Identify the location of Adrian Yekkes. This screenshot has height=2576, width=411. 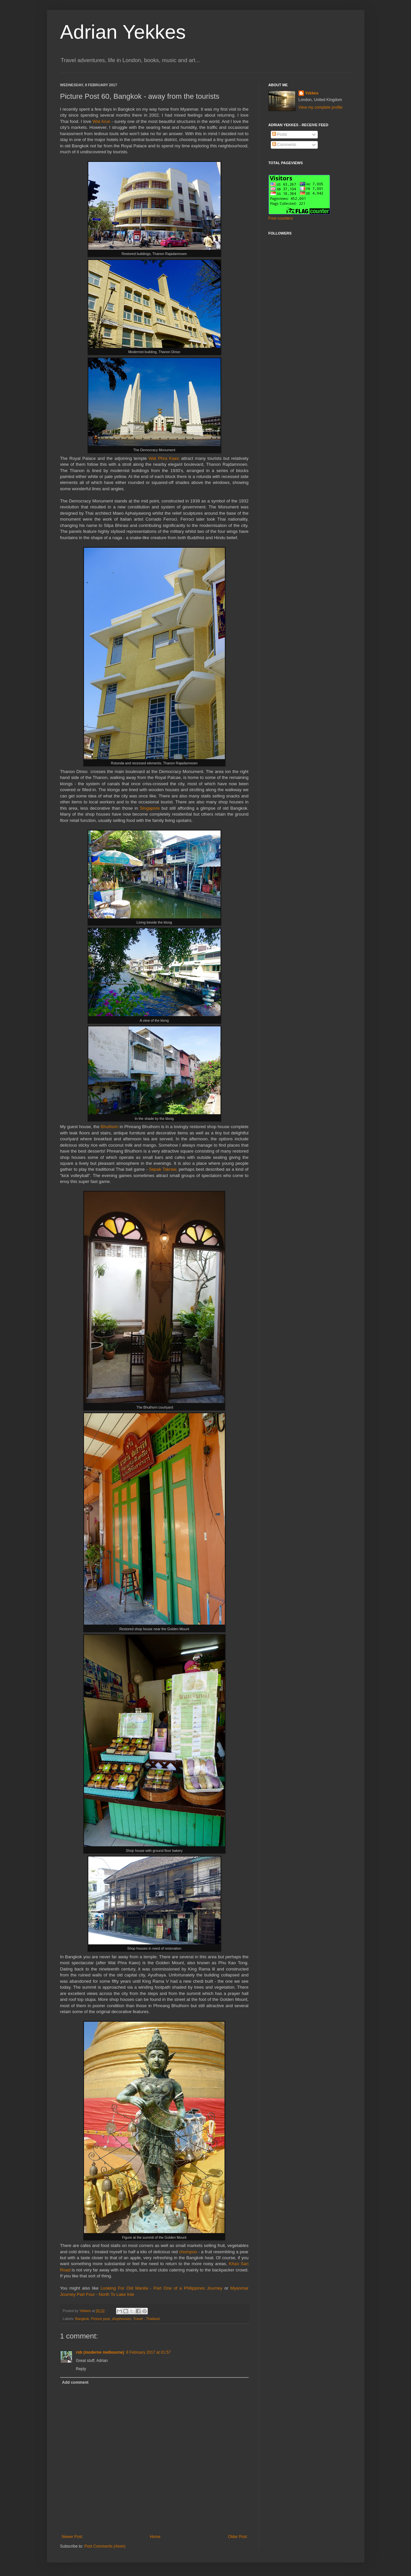
(123, 32).